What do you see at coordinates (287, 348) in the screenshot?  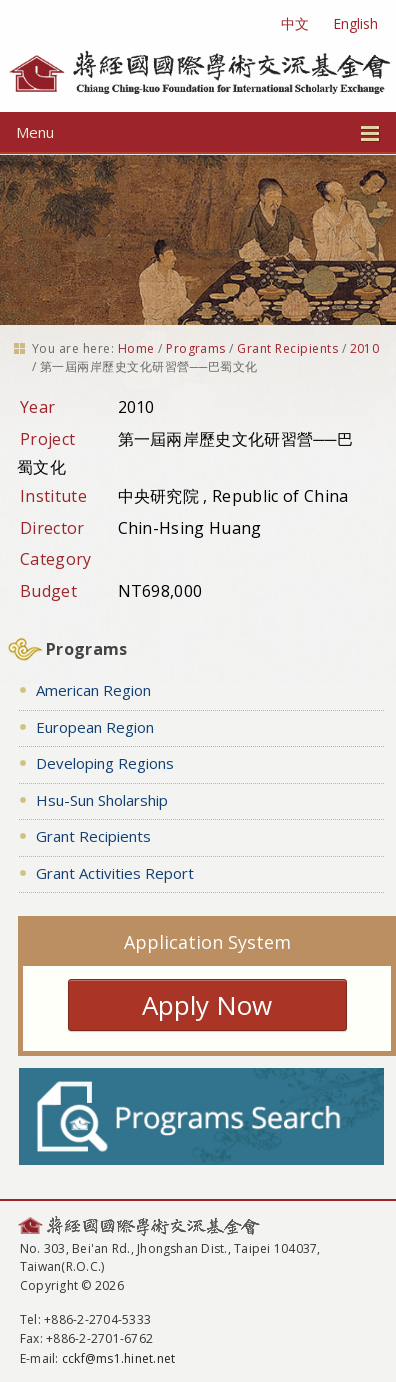 I see `Grant Recipients` at bounding box center [287, 348].